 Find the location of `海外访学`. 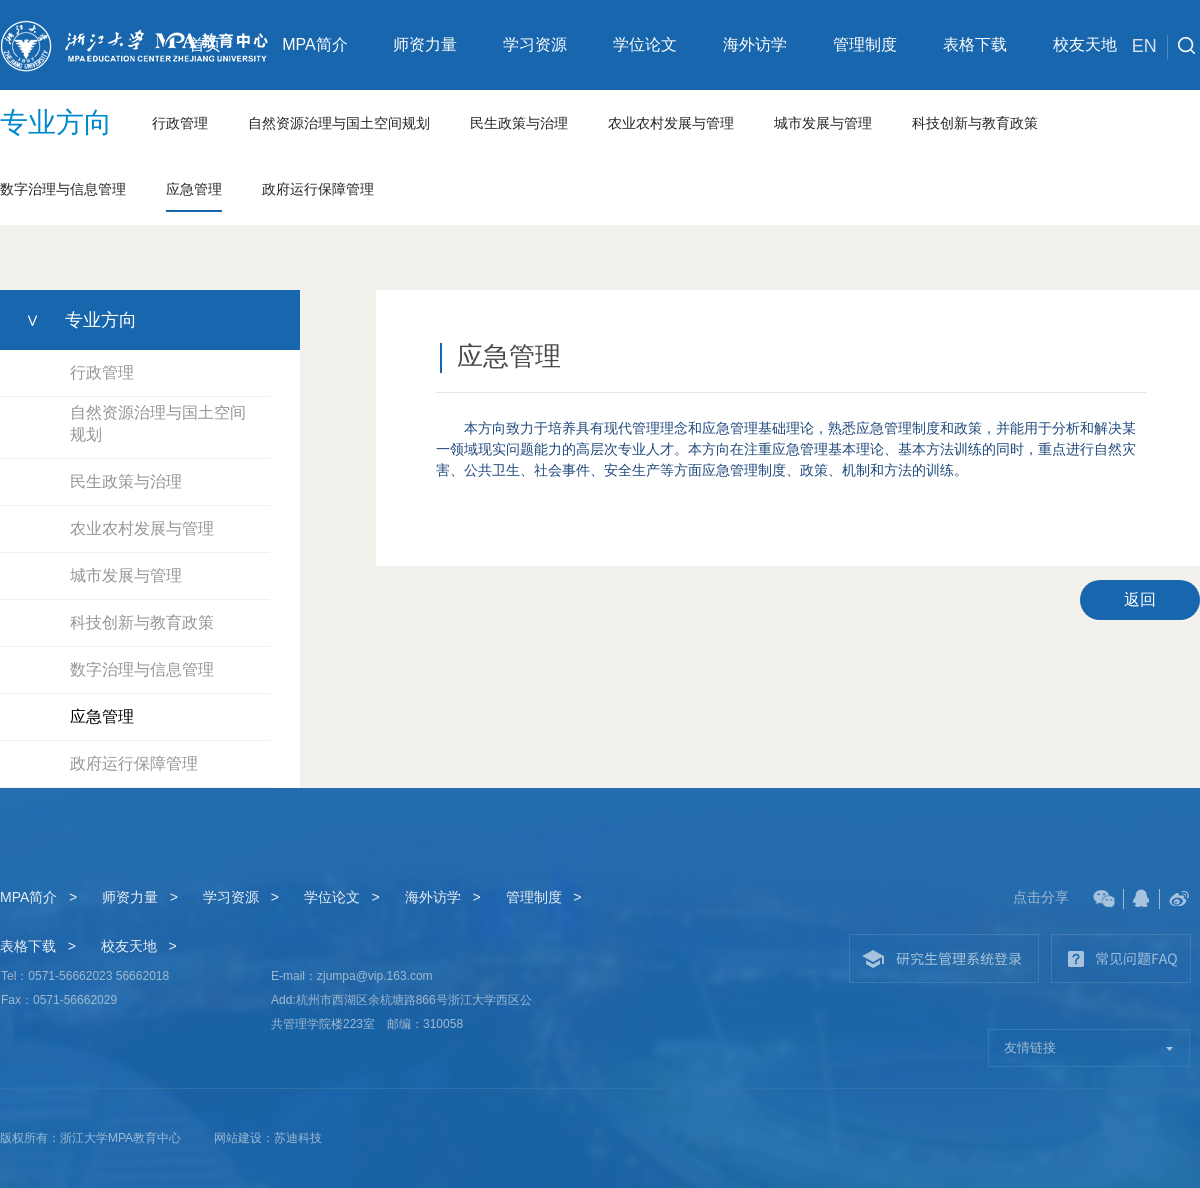

海外访学 is located at coordinates (755, 44).